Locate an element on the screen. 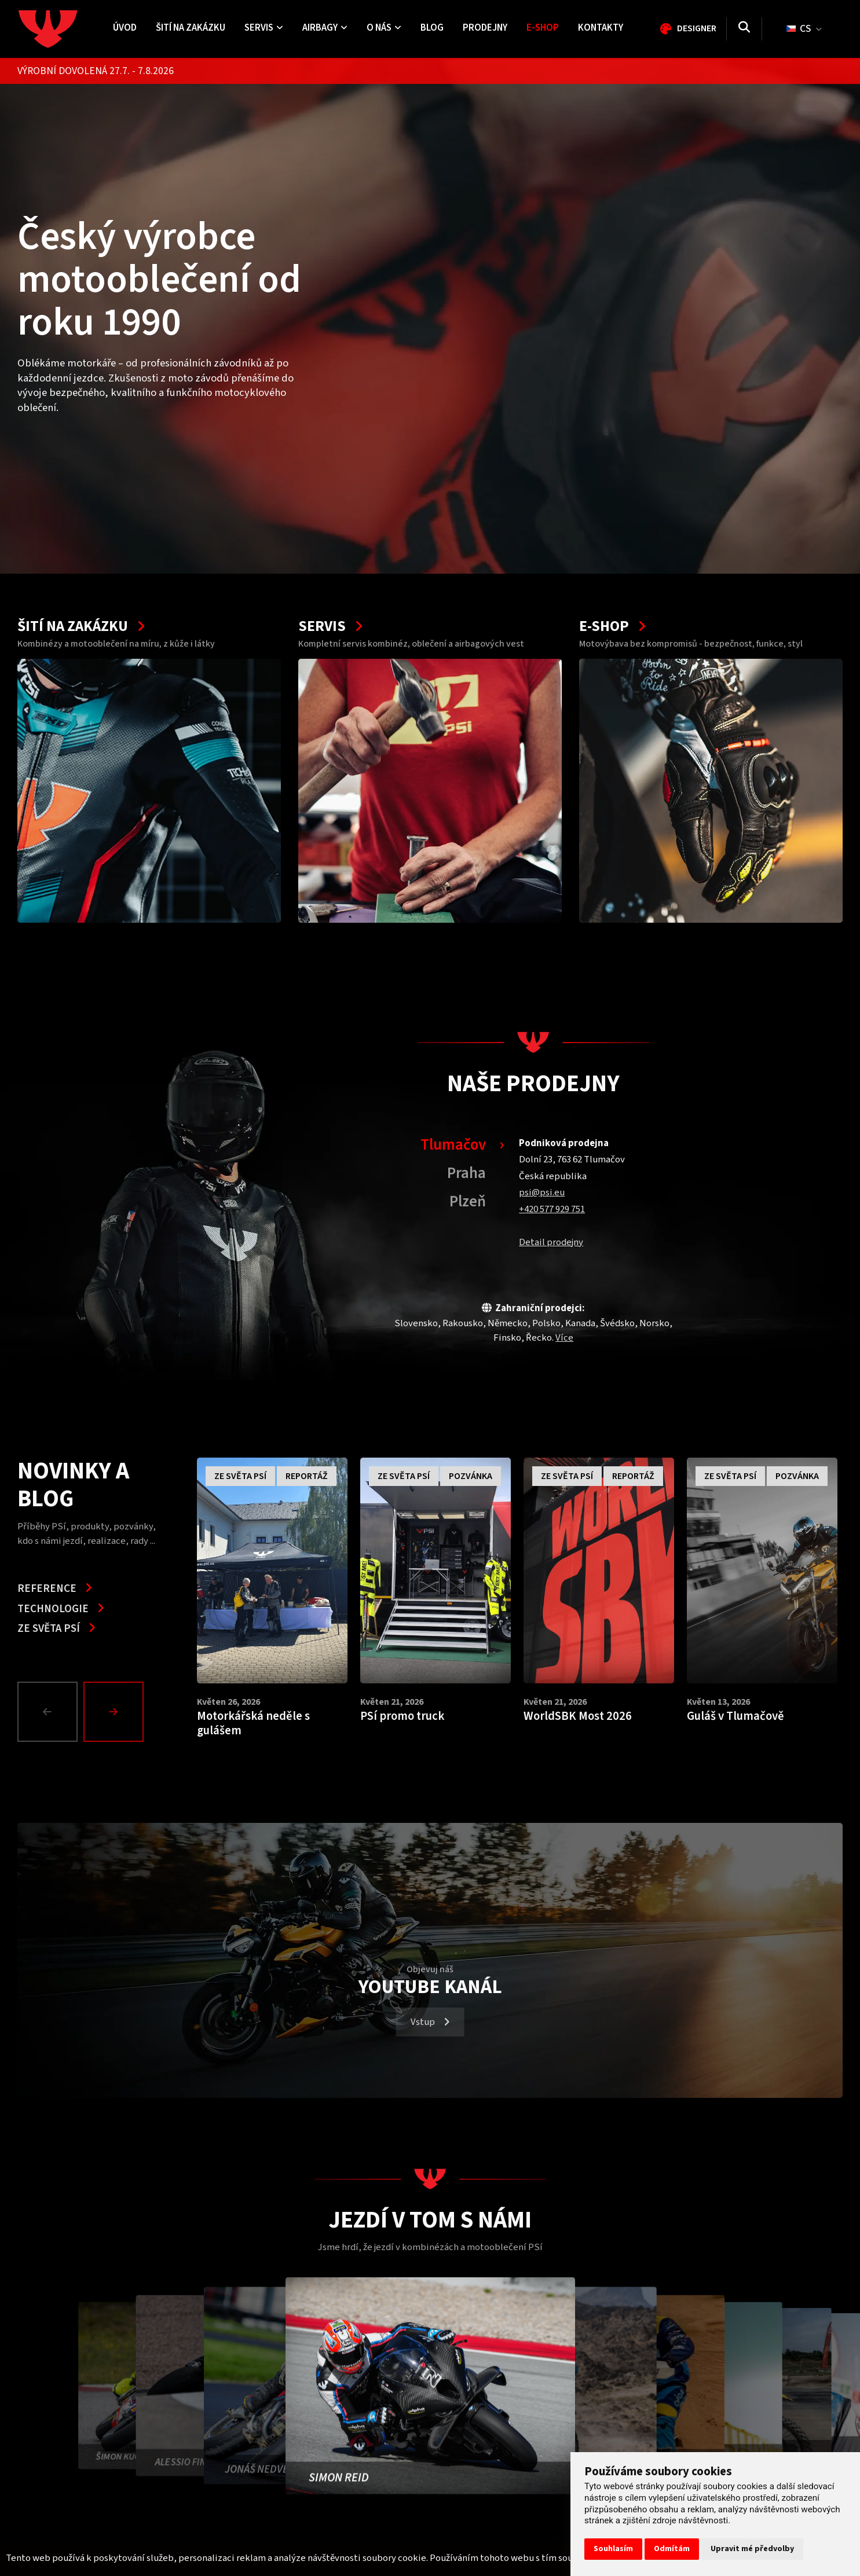 This screenshot has height=2576, width=860. [Next] is located at coordinates (113, 1712).